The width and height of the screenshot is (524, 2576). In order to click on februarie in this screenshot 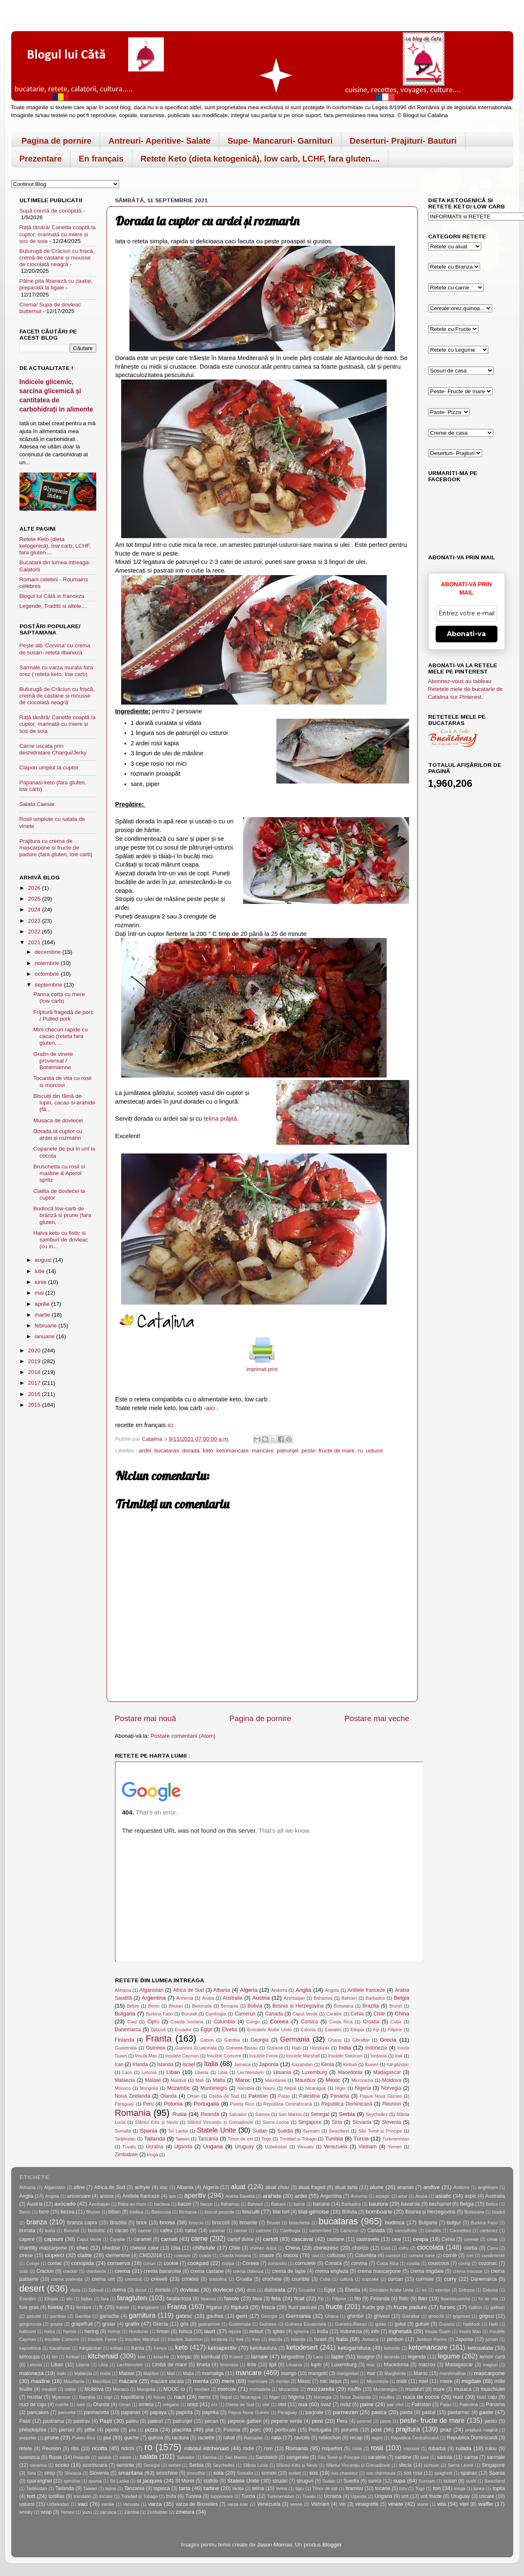, I will do `click(46, 1325)`.